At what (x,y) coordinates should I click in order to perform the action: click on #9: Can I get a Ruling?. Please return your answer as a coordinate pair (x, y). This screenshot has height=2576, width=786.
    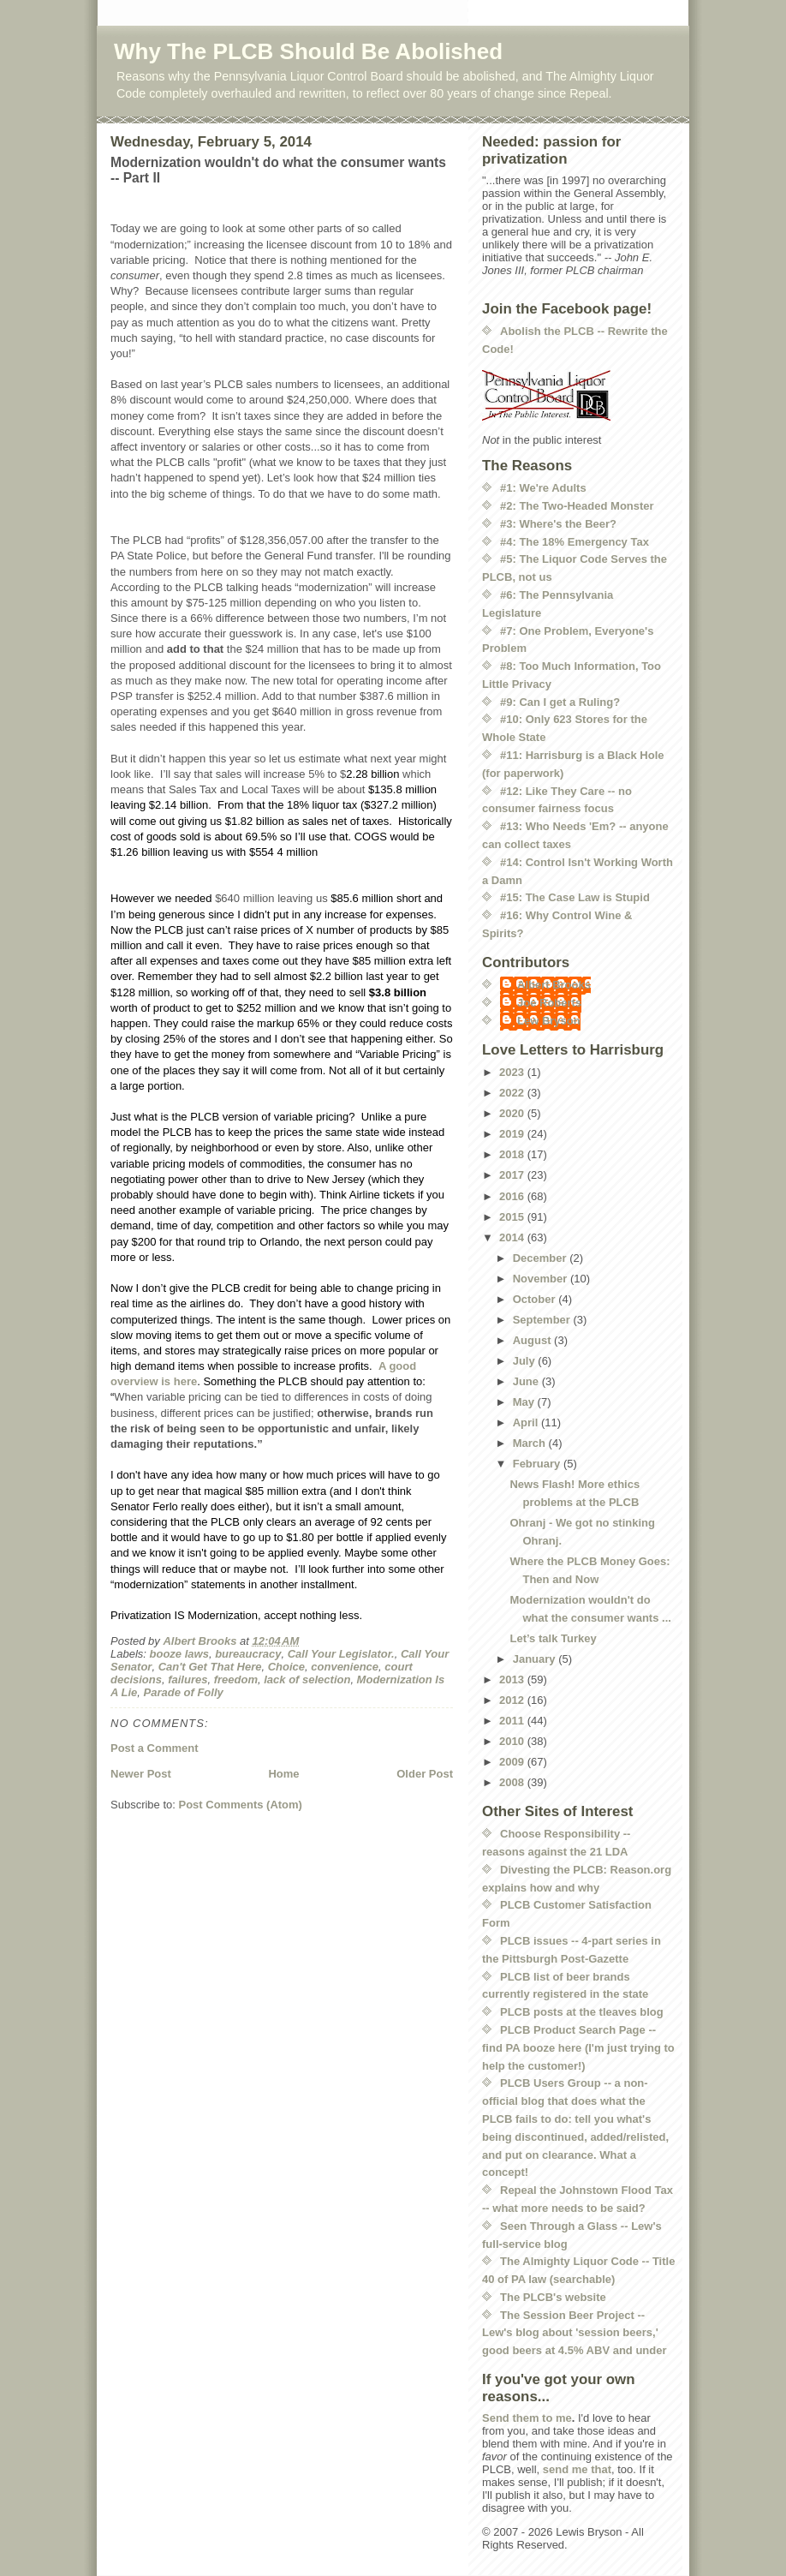
    Looking at the image, I should click on (560, 702).